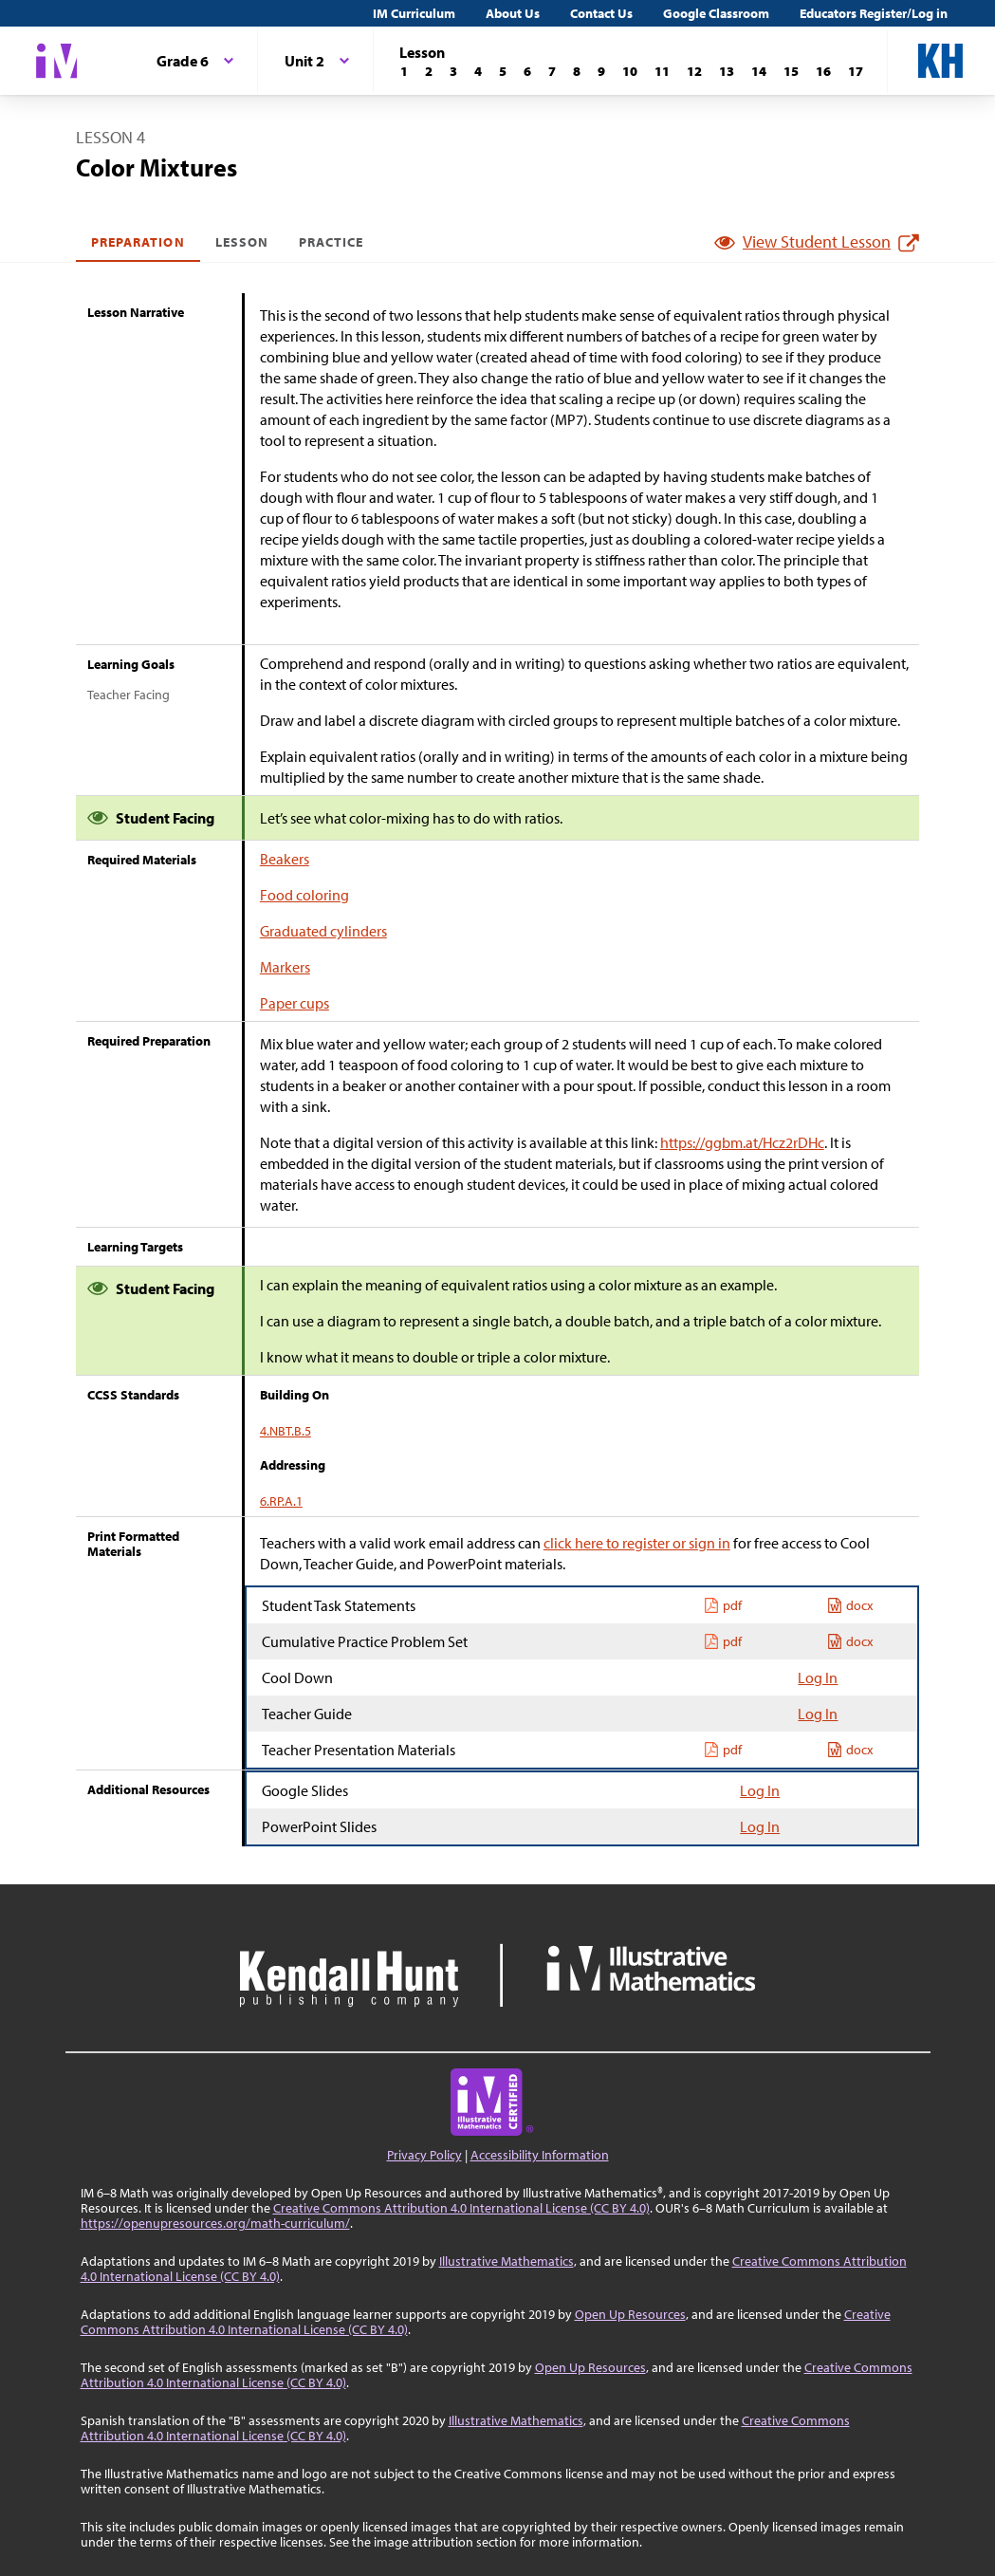 This screenshot has height=2576, width=995. Describe the element at coordinates (404, 71) in the screenshot. I see `[Lesson 1]` at that location.